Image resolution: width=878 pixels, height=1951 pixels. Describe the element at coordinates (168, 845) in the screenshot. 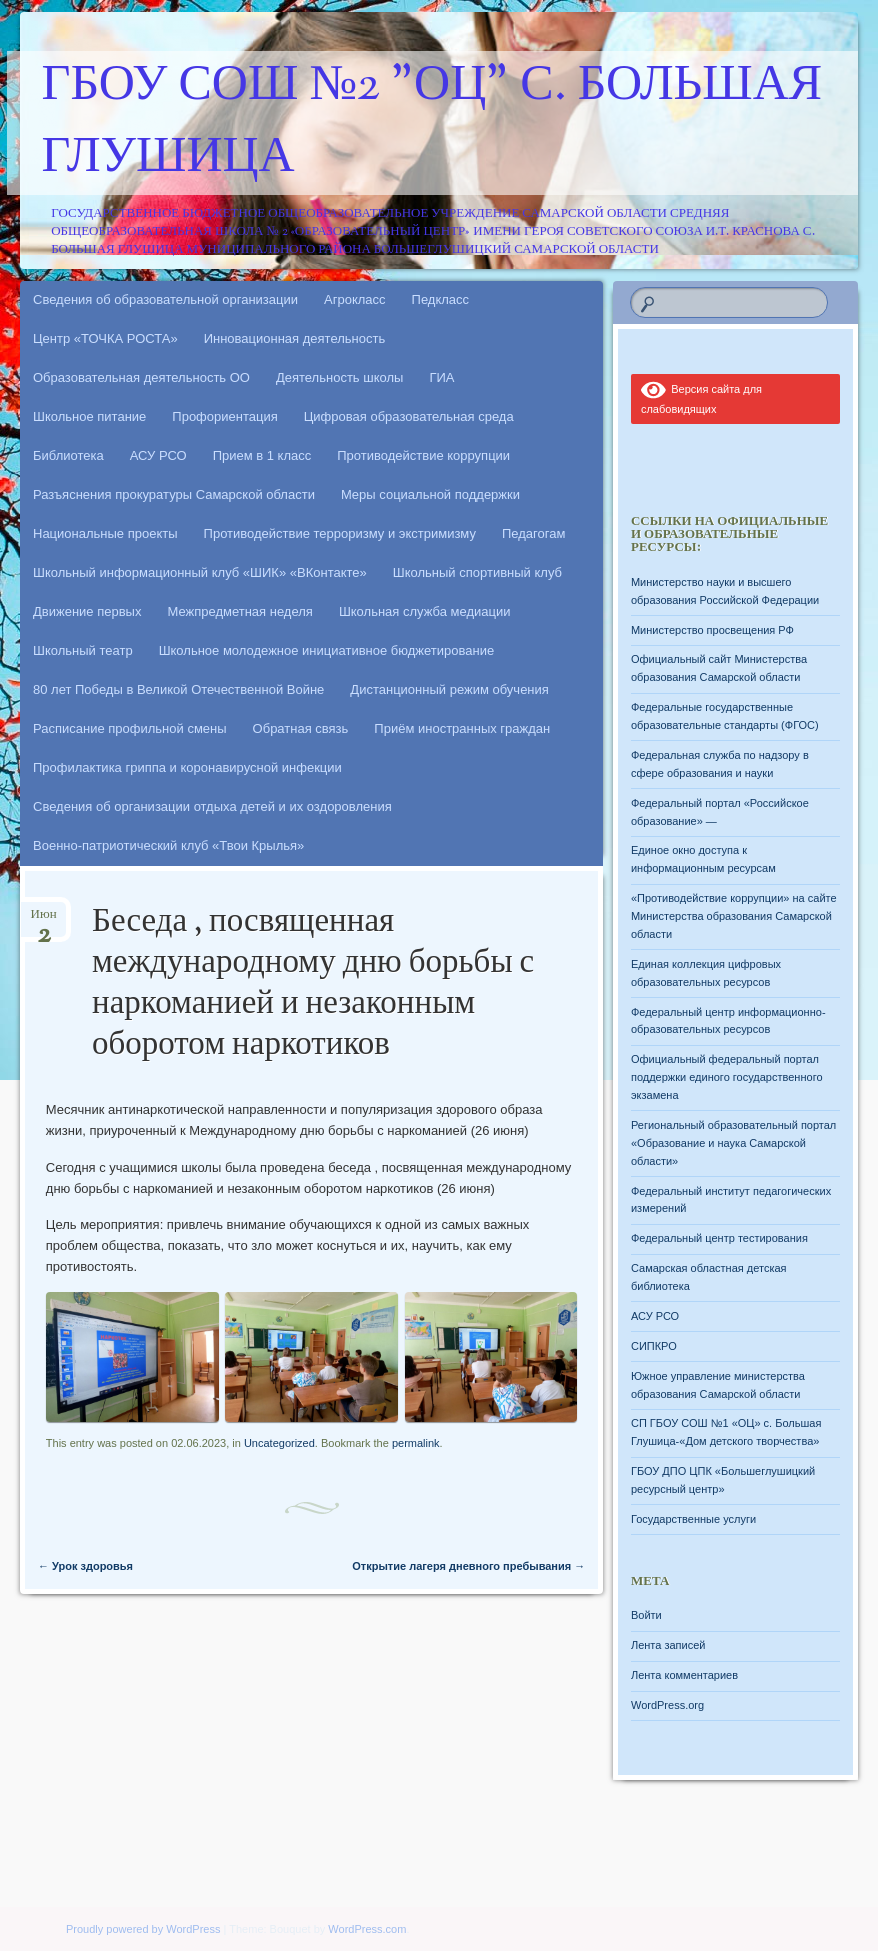

I see `Военно-патриотический клуб «Твои Крылья»` at that location.